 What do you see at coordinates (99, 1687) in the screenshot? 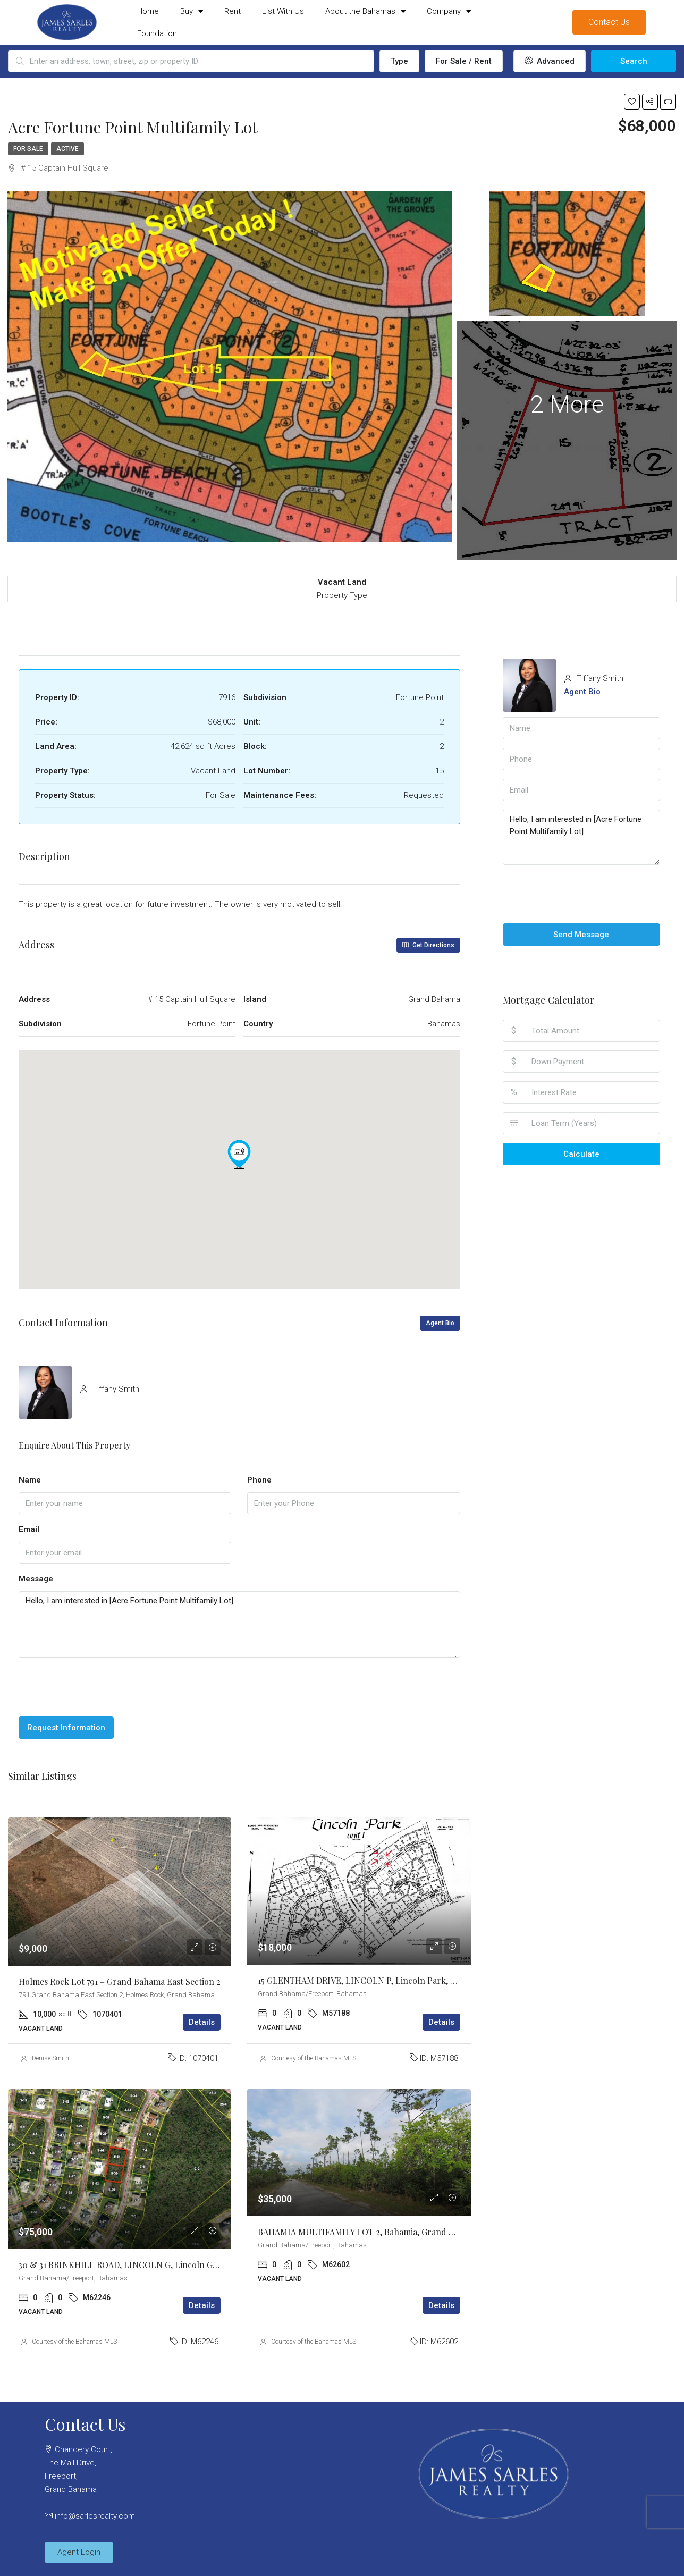
I see `[presentation]` at bounding box center [99, 1687].